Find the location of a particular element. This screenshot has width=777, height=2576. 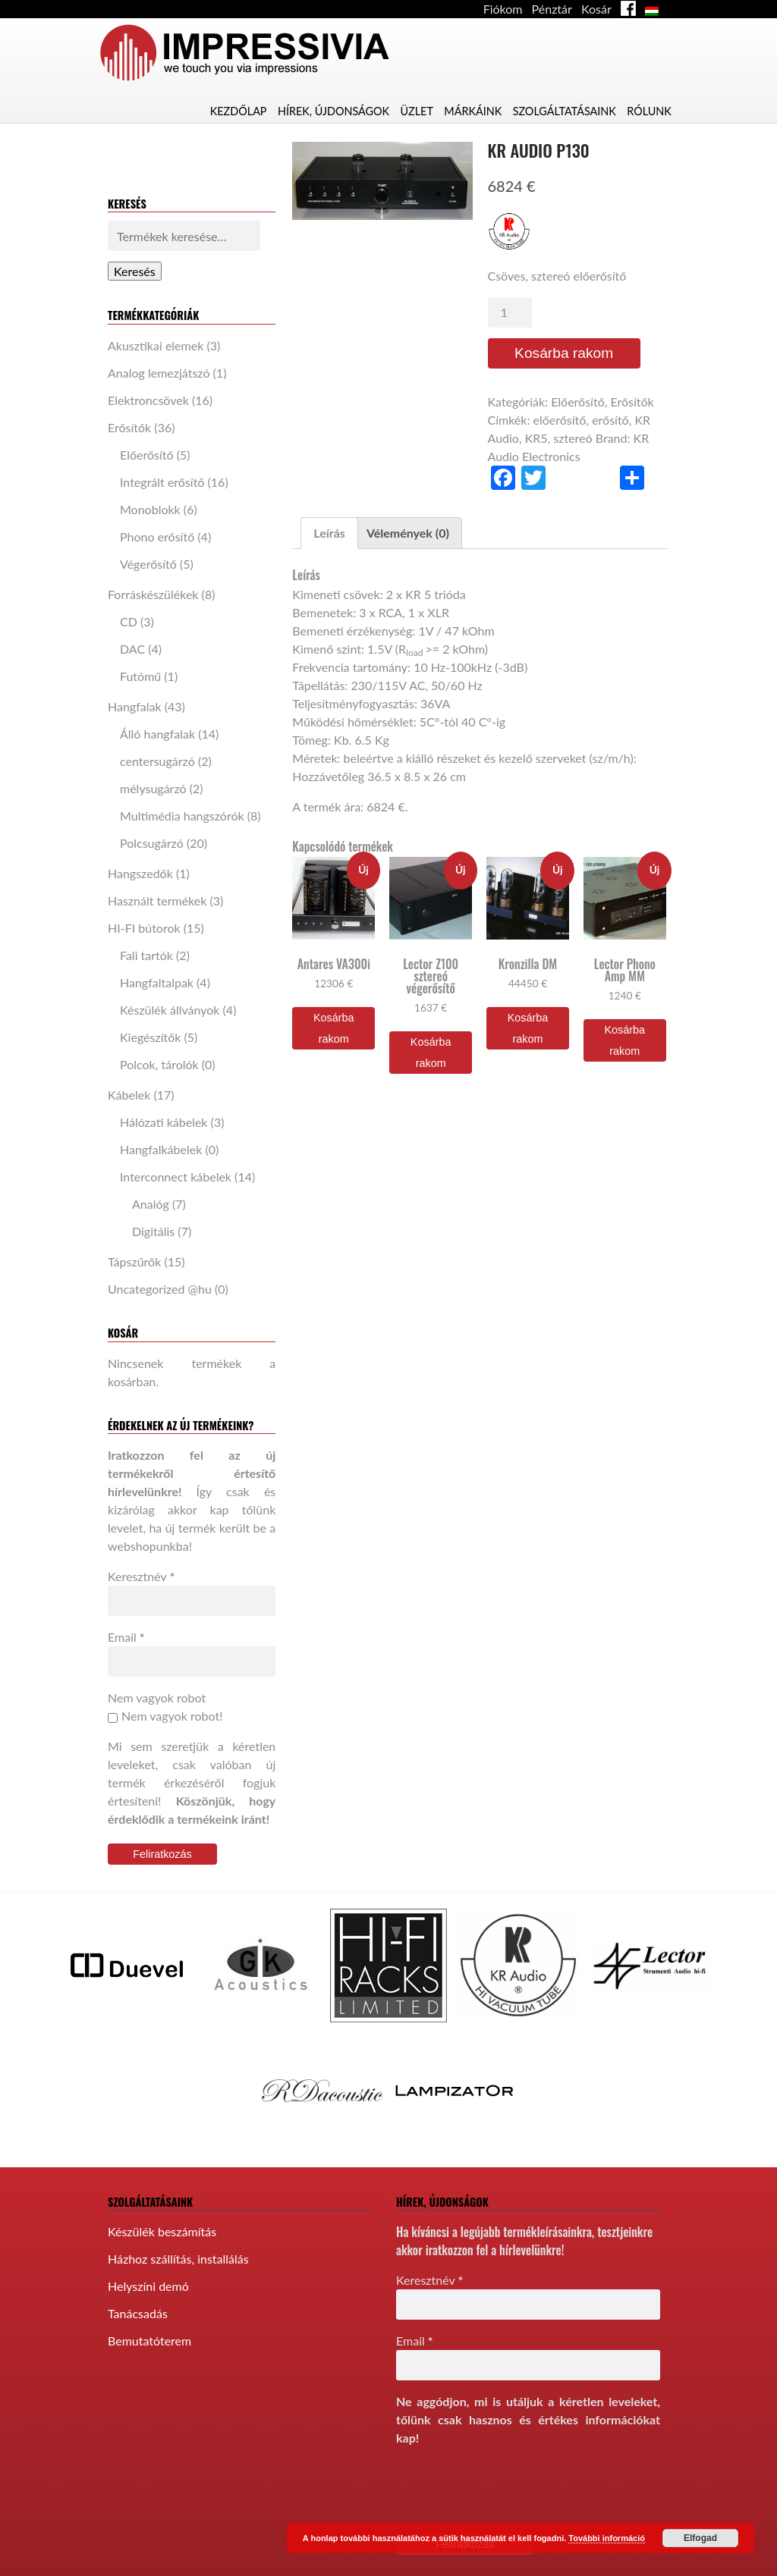

DAC is located at coordinates (132, 649).